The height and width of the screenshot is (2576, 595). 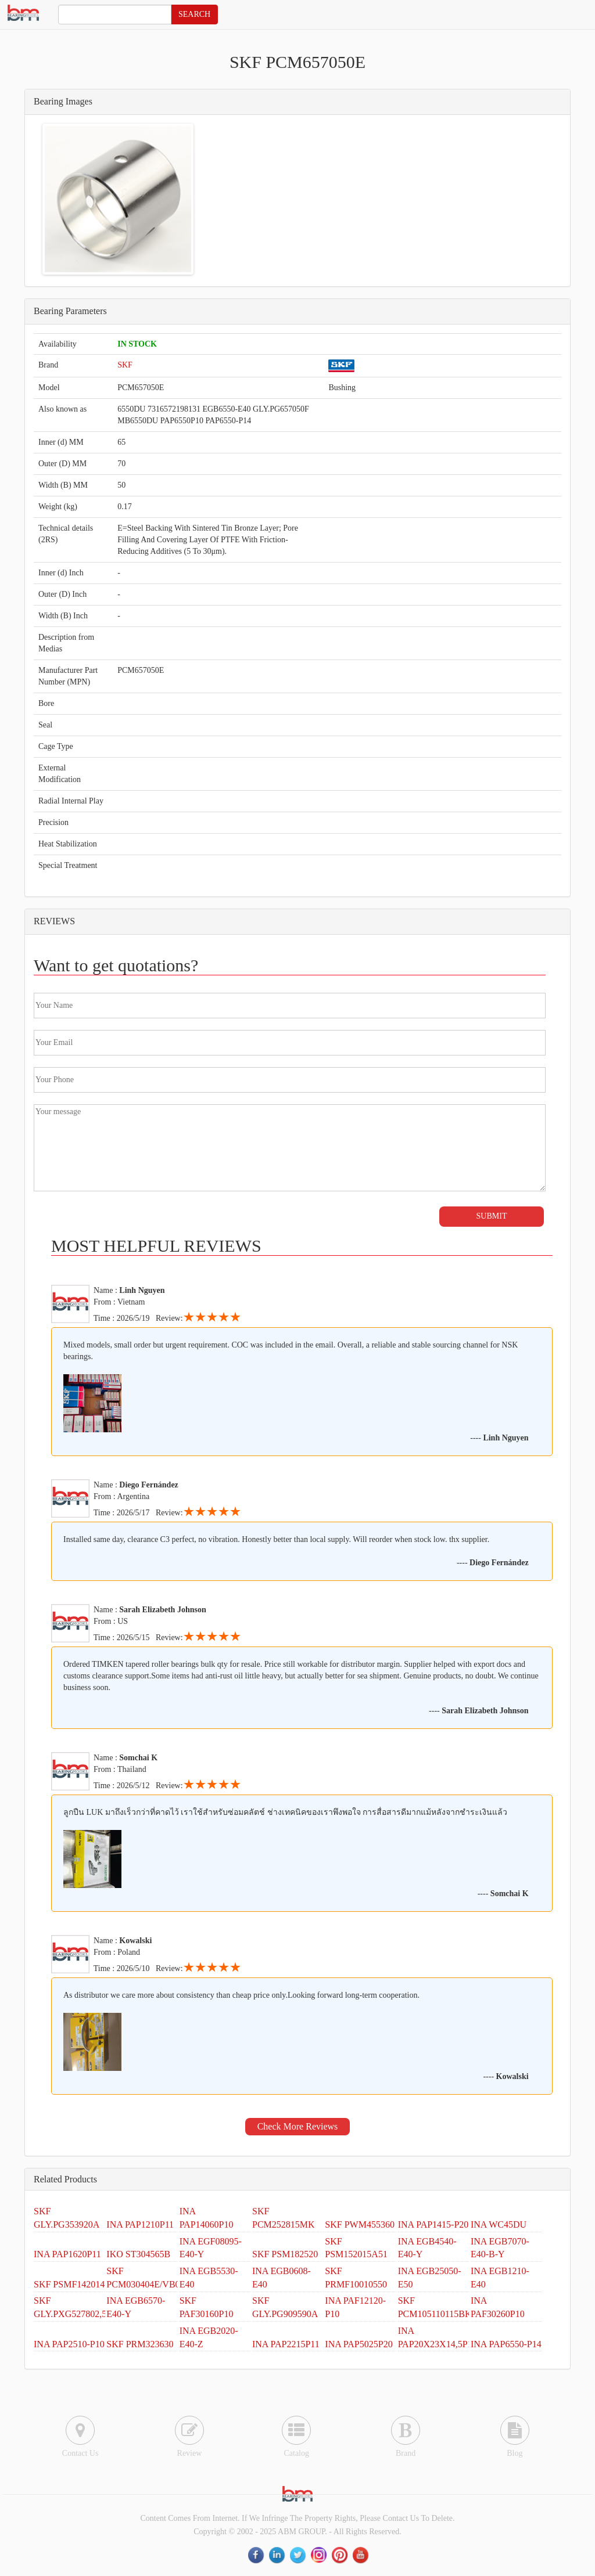 What do you see at coordinates (285, 2254) in the screenshot?
I see `SKF PSM182520` at bounding box center [285, 2254].